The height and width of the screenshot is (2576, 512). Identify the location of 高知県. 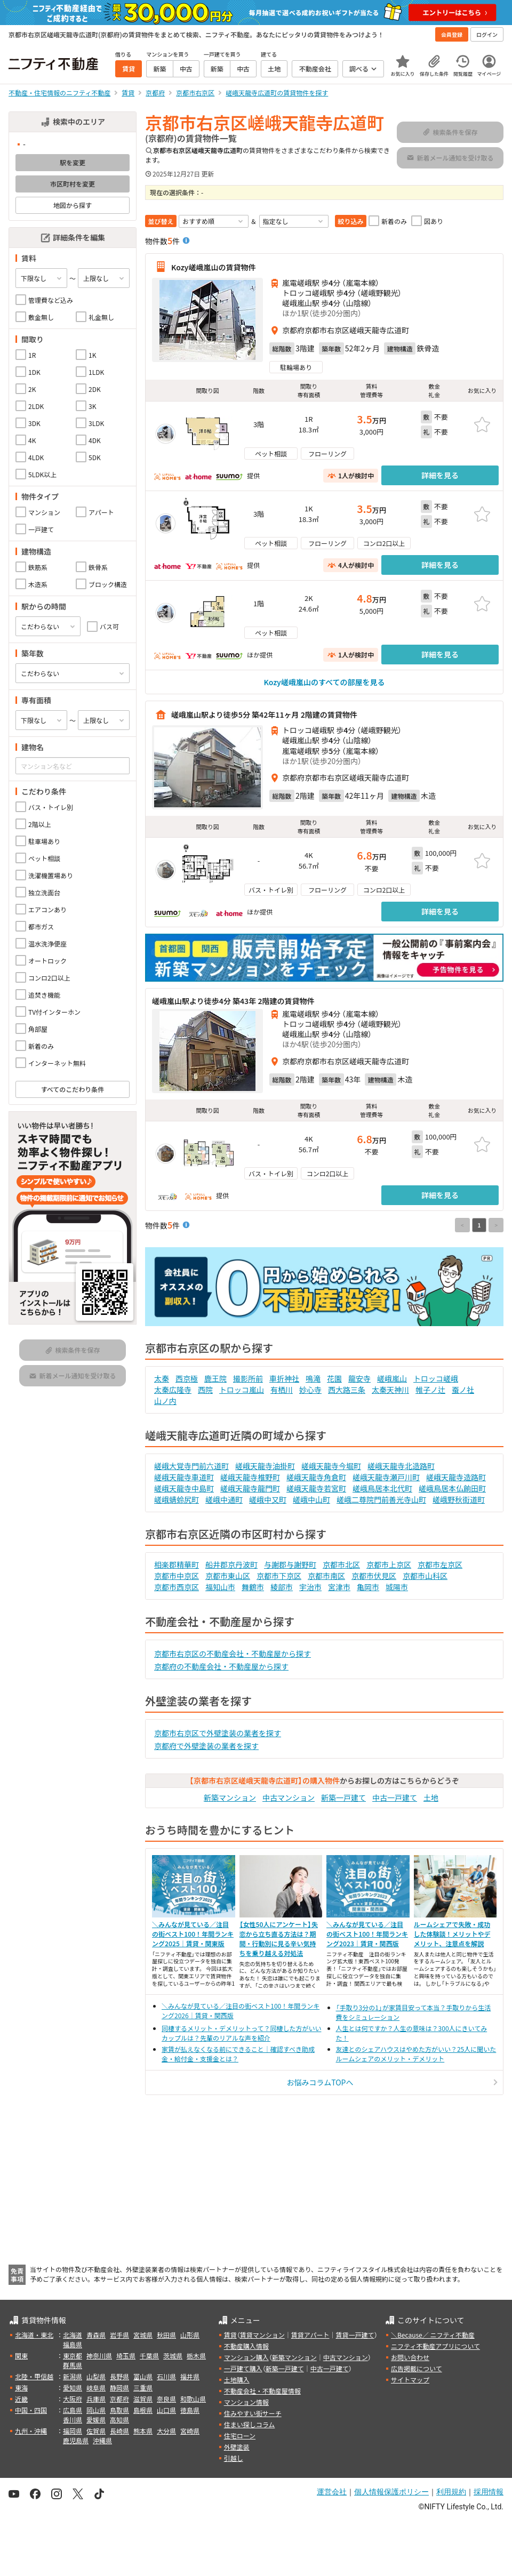
(119, 2419).